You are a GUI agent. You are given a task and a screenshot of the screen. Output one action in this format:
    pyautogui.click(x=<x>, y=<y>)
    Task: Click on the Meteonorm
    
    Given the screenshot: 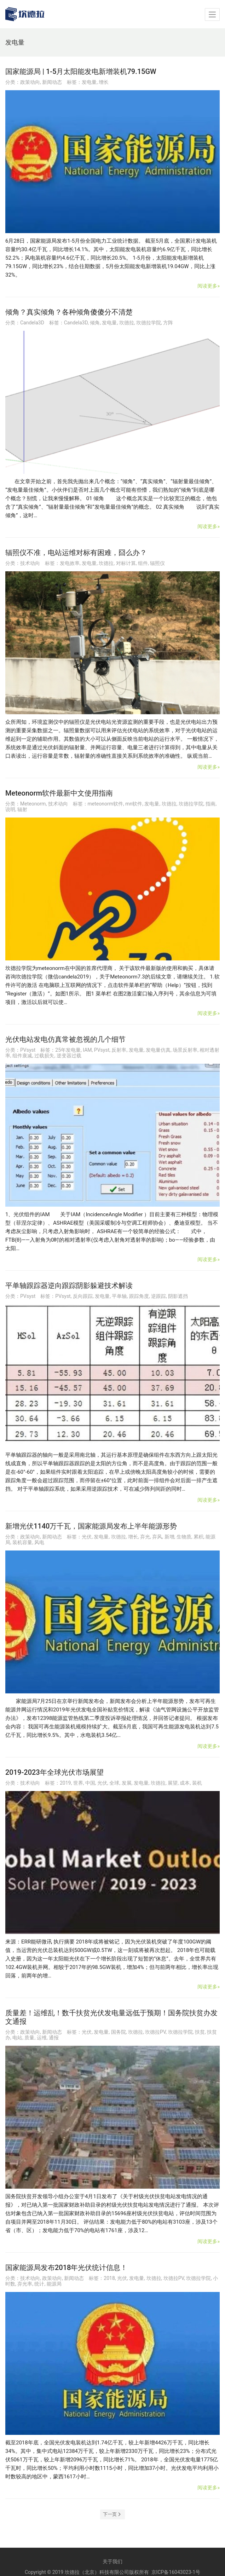 What is the action you would take?
    pyautogui.click(x=33, y=804)
    